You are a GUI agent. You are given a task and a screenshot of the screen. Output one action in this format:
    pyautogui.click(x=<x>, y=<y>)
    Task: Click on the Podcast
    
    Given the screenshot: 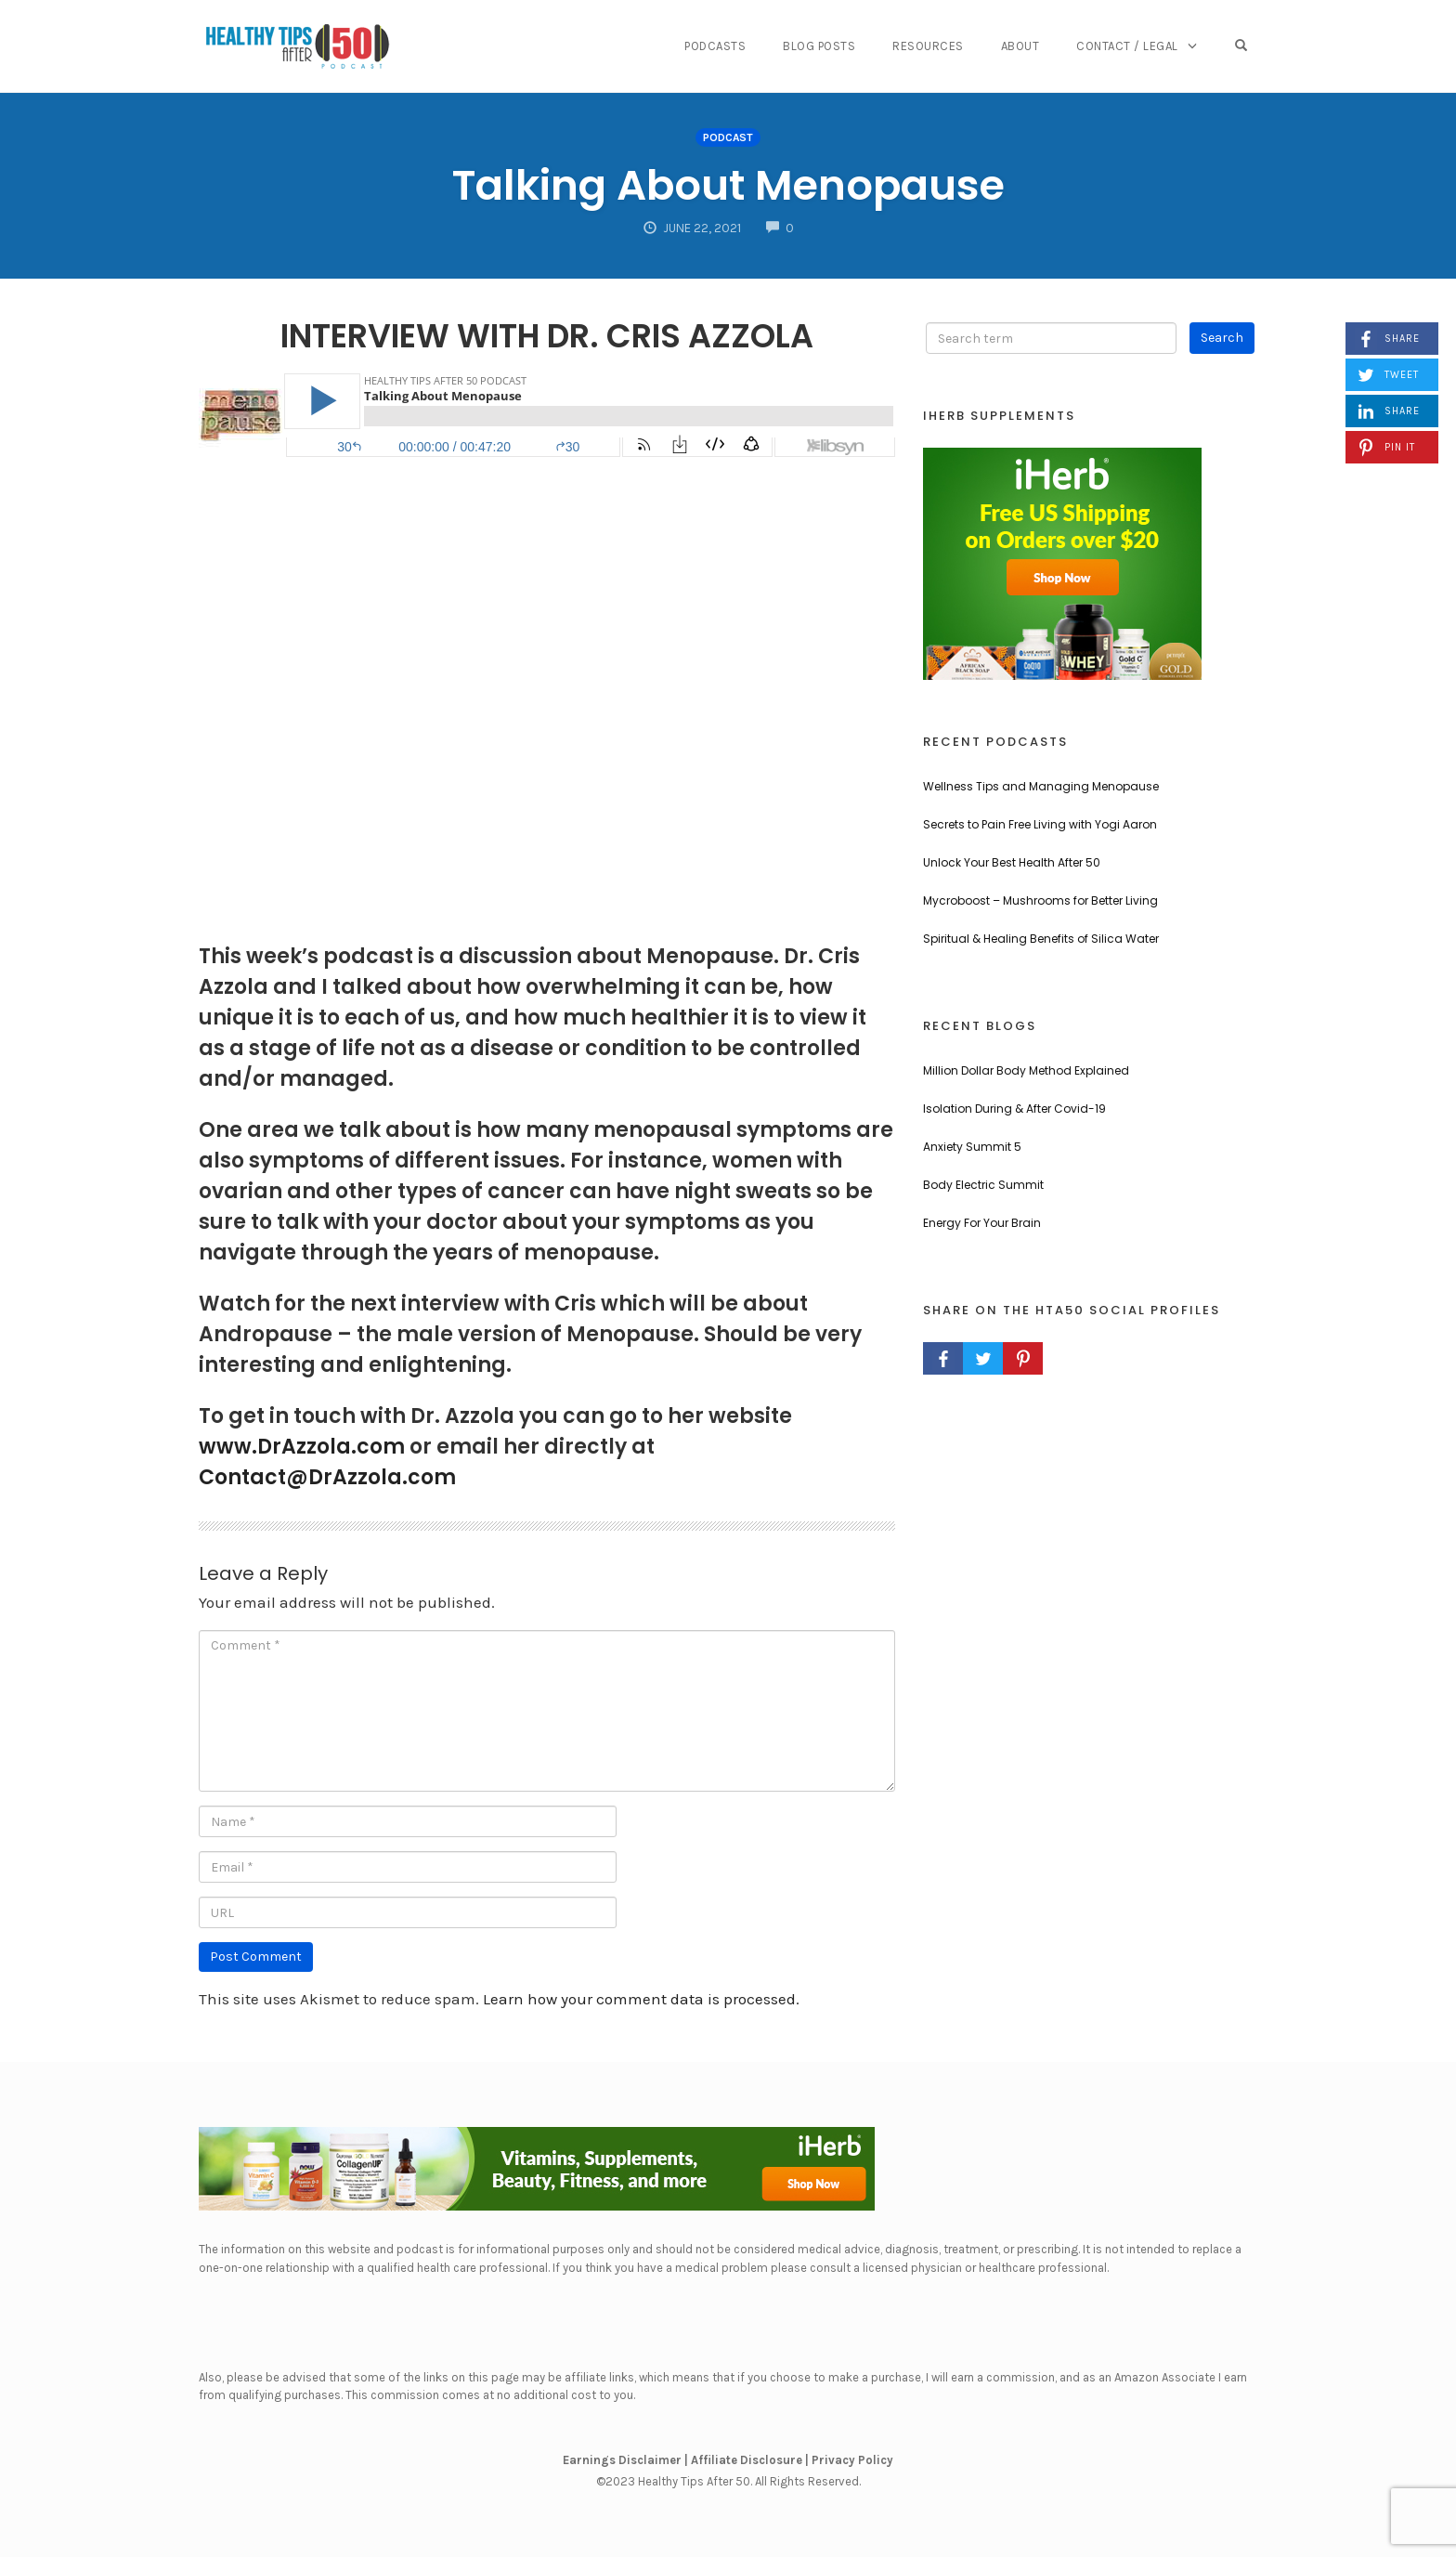 What is the action you would take?
    pyautogui.click(x=728, y=137)
    